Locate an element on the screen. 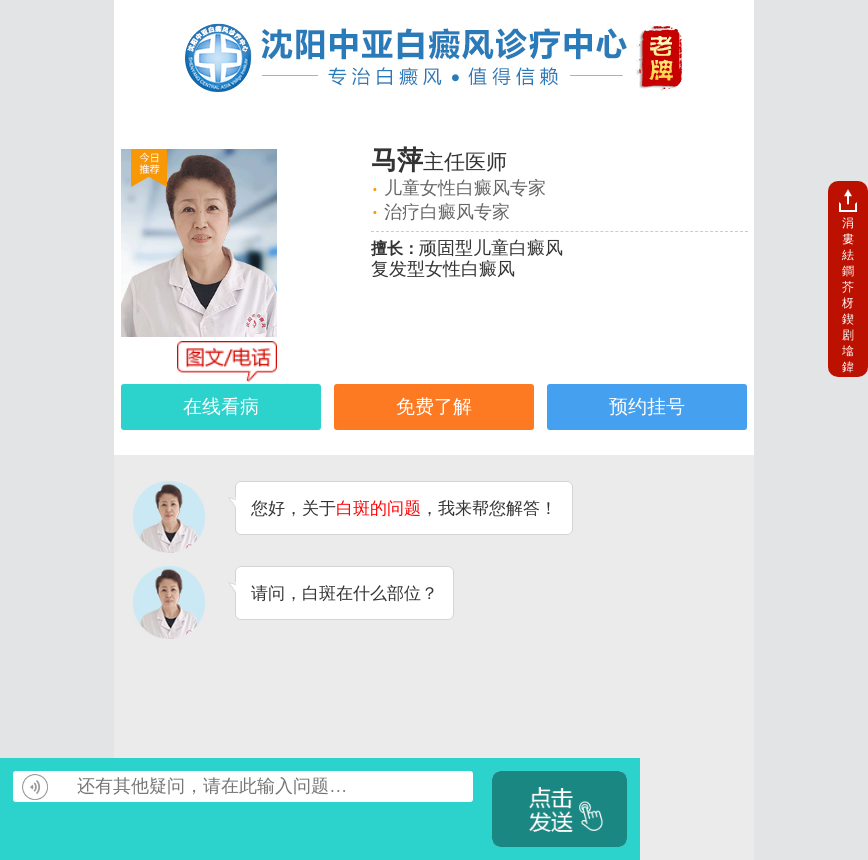 The height and width of the screenshot is (860, 868). 在线看病 is located at coordinates (221, 406).